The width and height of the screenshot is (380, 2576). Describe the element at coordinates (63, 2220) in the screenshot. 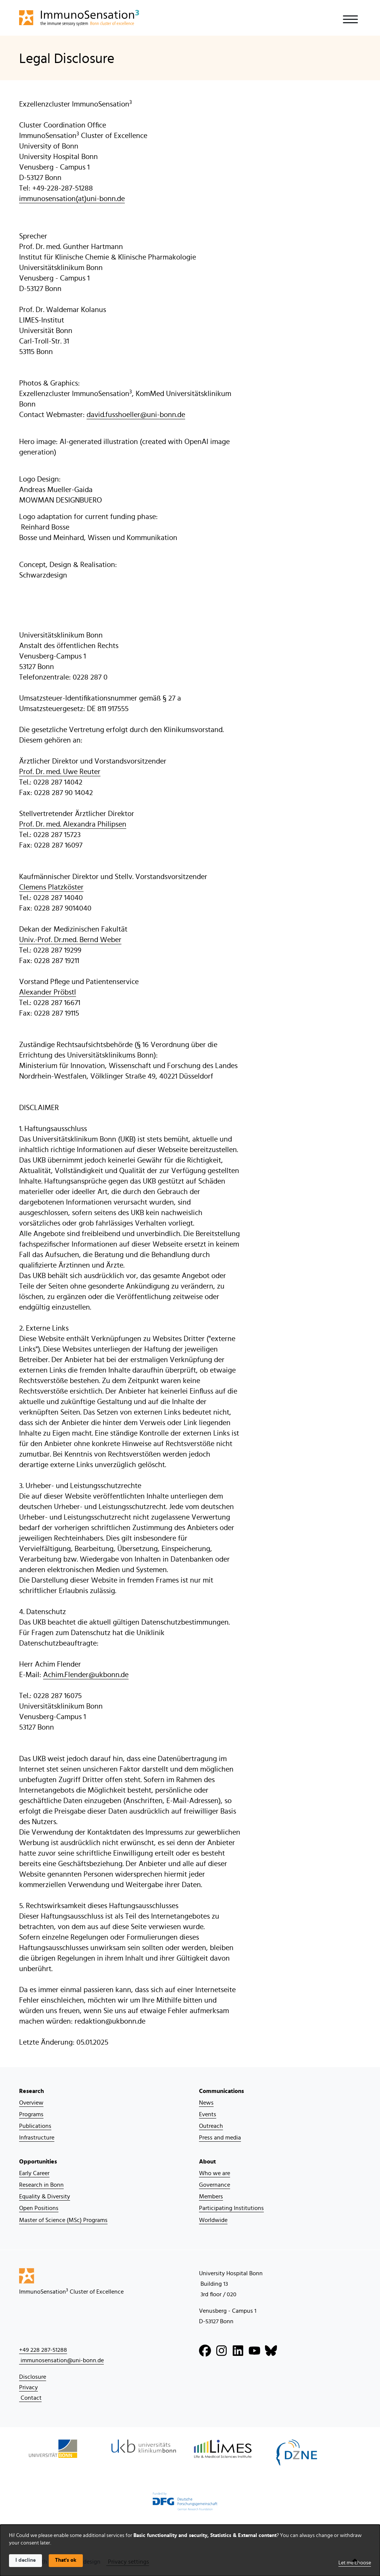

I see `Master of Science (MSc) Programs` at that location.